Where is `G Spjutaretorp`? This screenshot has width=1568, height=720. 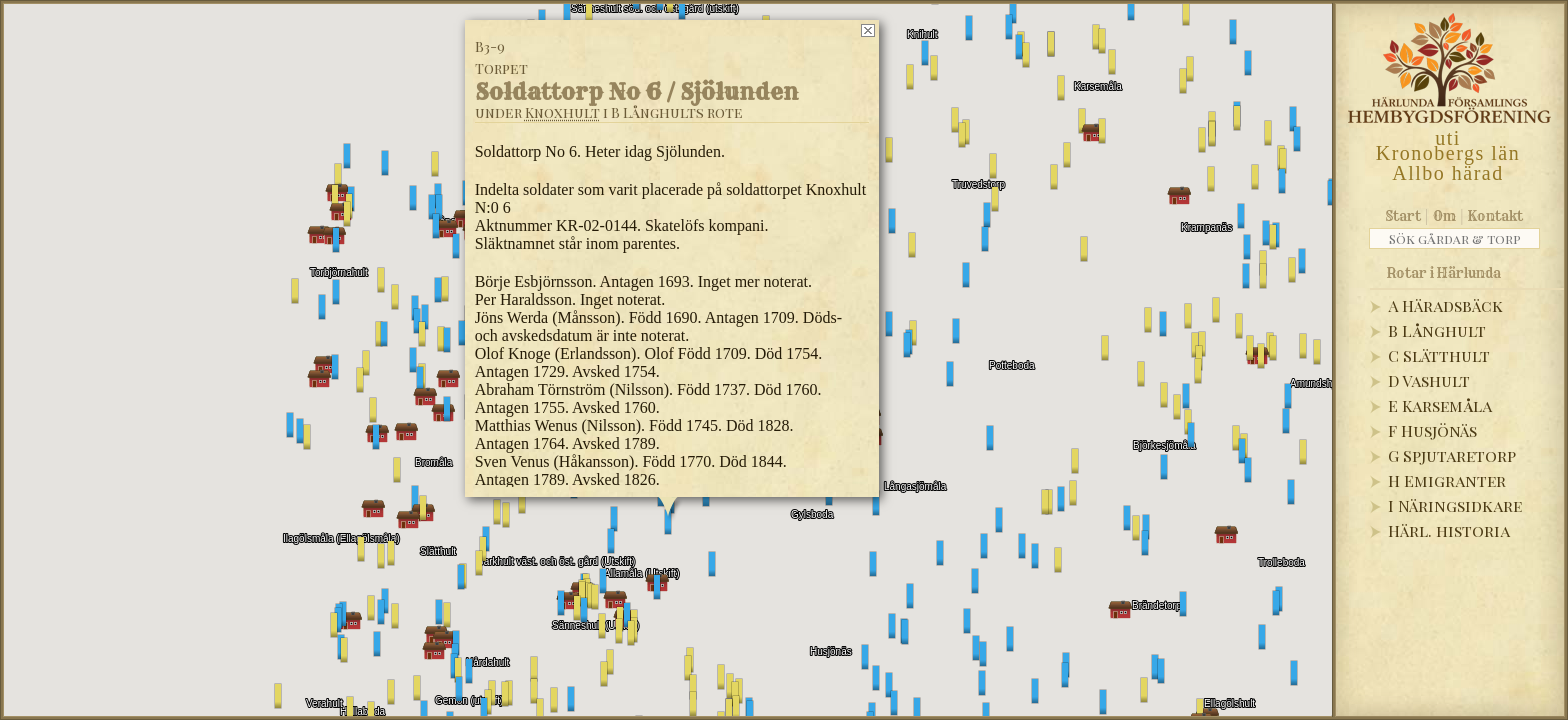 G Spjutaretorp is located at coordinates (1452, 455).